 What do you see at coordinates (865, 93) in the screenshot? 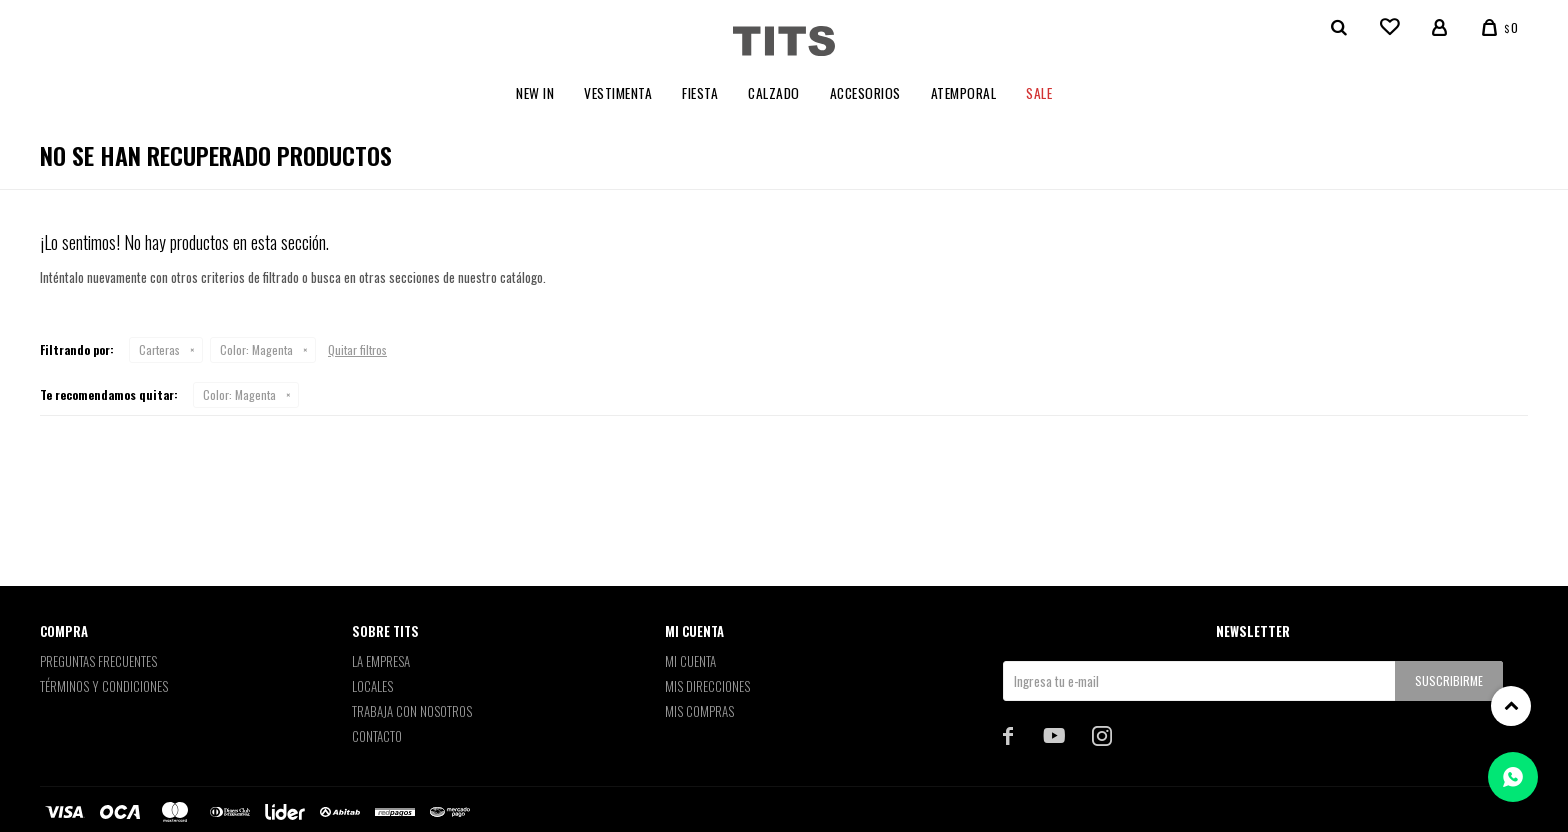
I see `Accesorios` at bounding box center [865, 93].